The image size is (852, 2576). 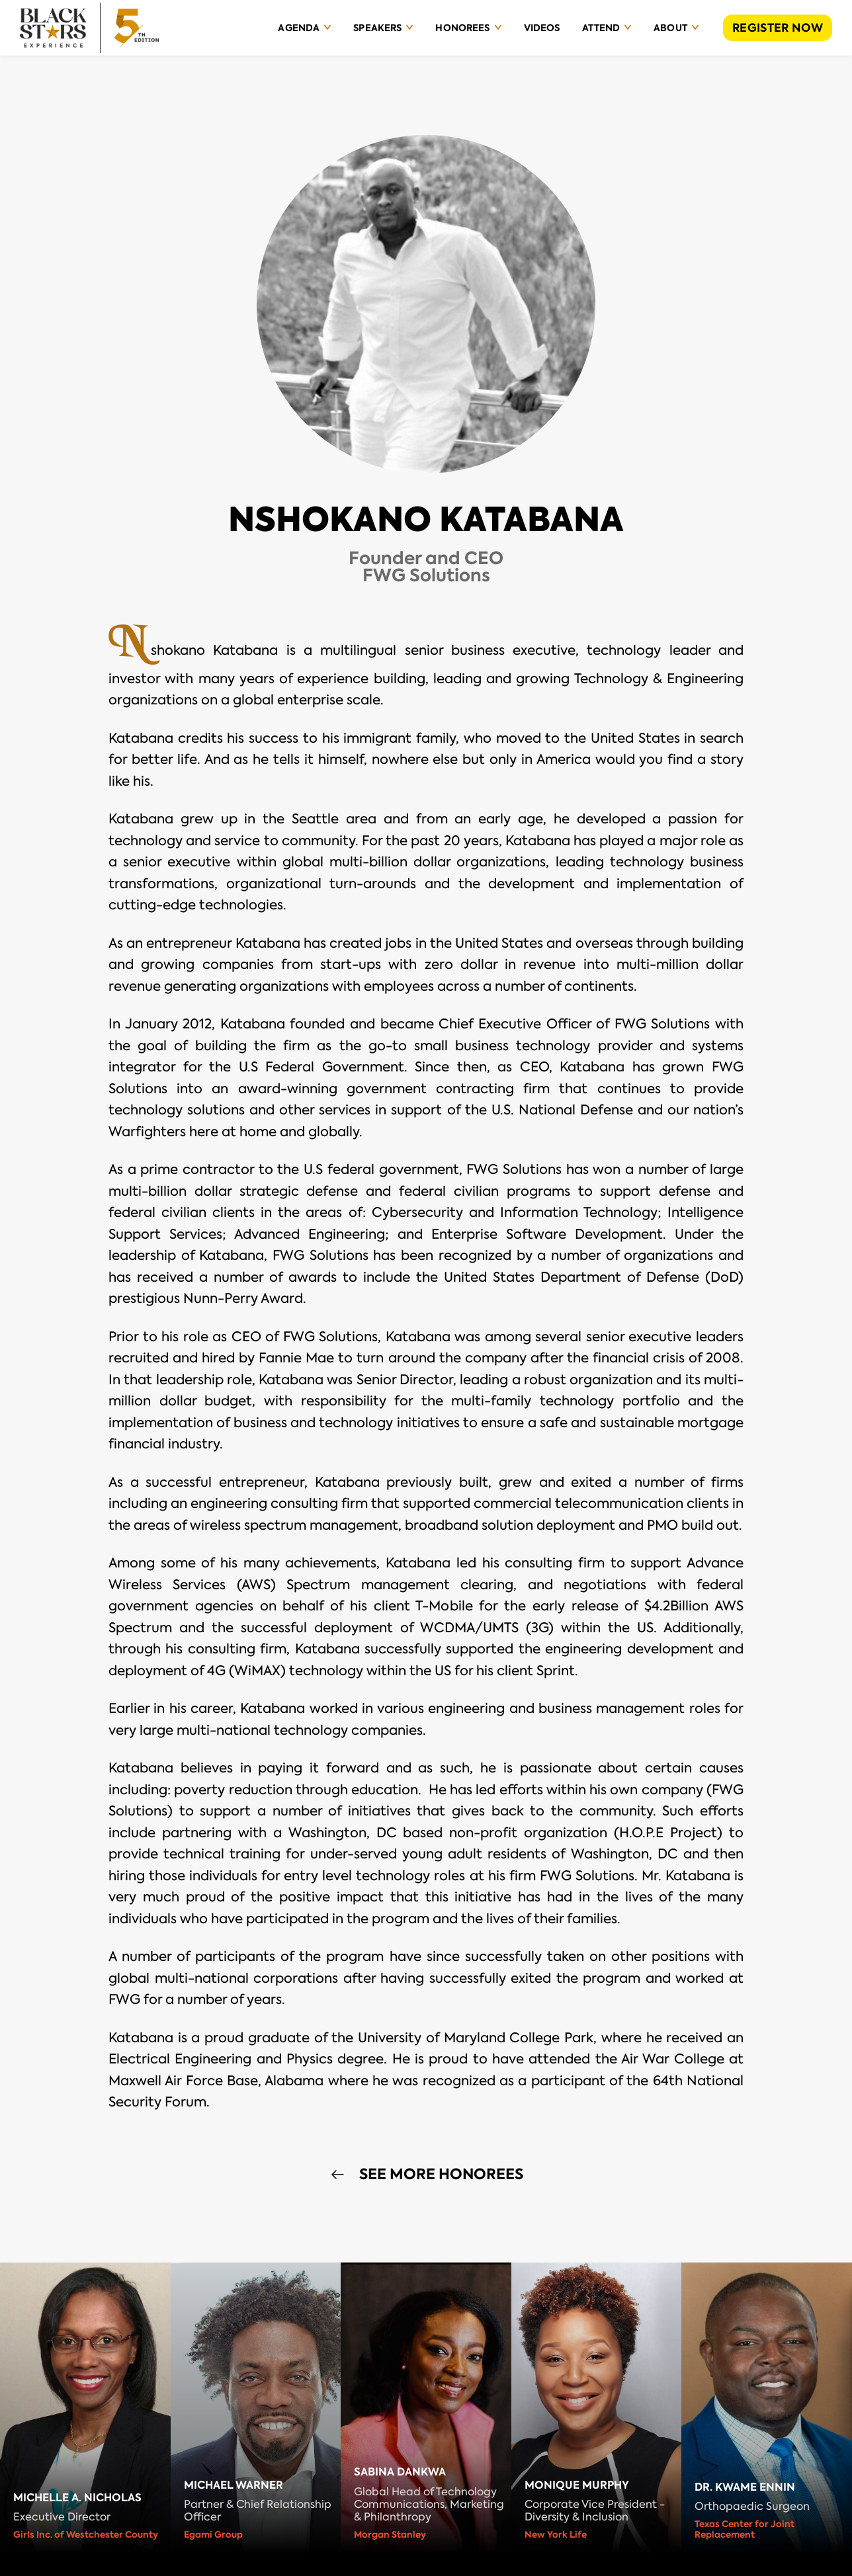 I want to click on See More Honorees, so click(x=441, y=2174).